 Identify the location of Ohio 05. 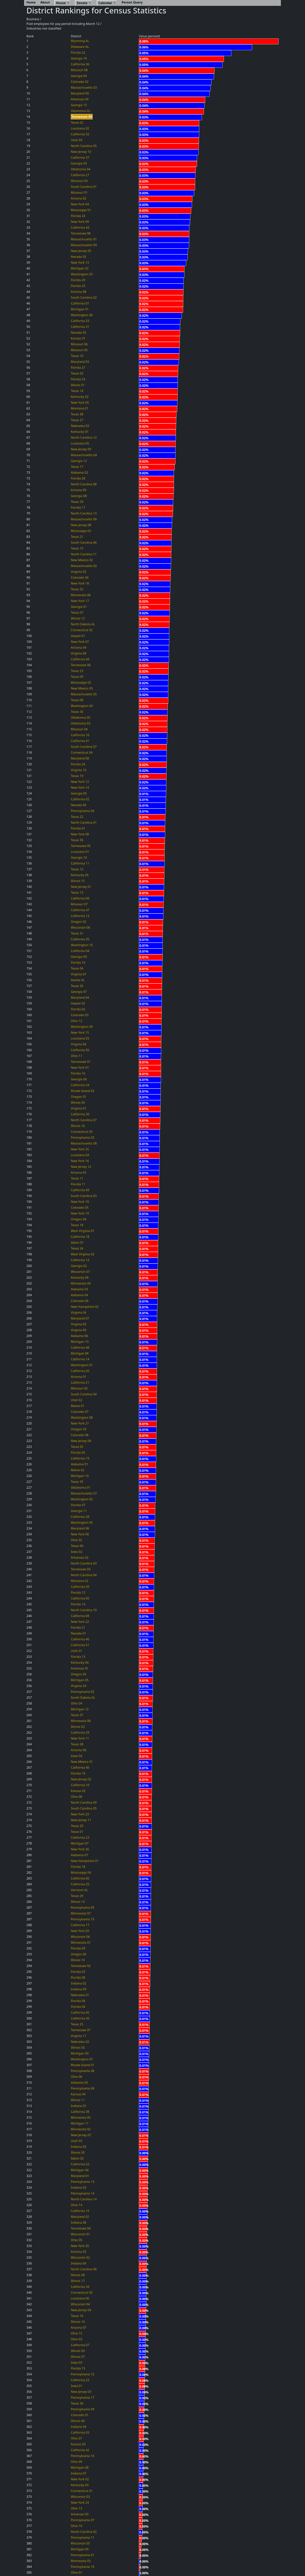
(76, 2240).